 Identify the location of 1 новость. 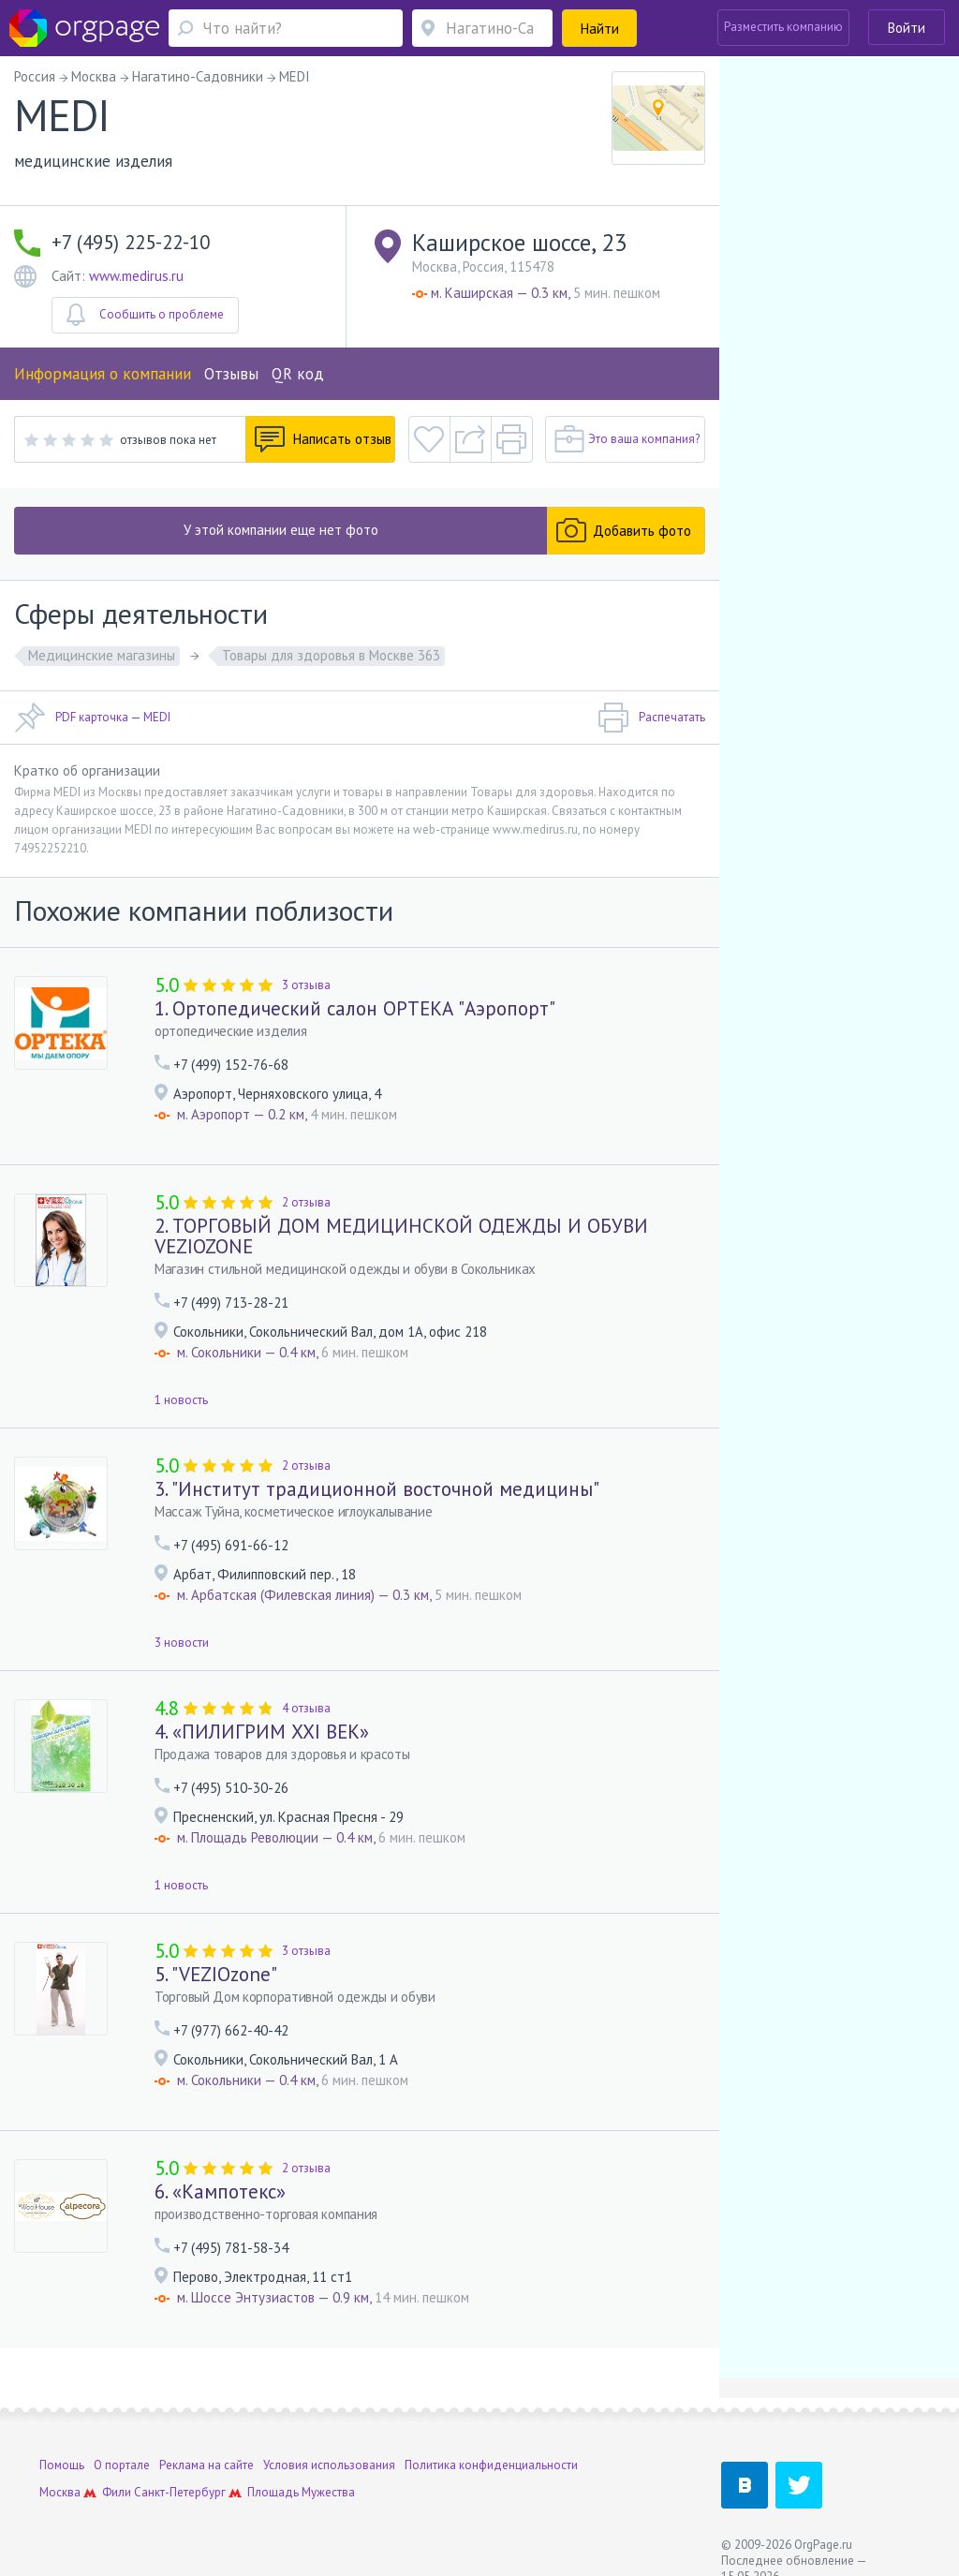
(181, 1400).